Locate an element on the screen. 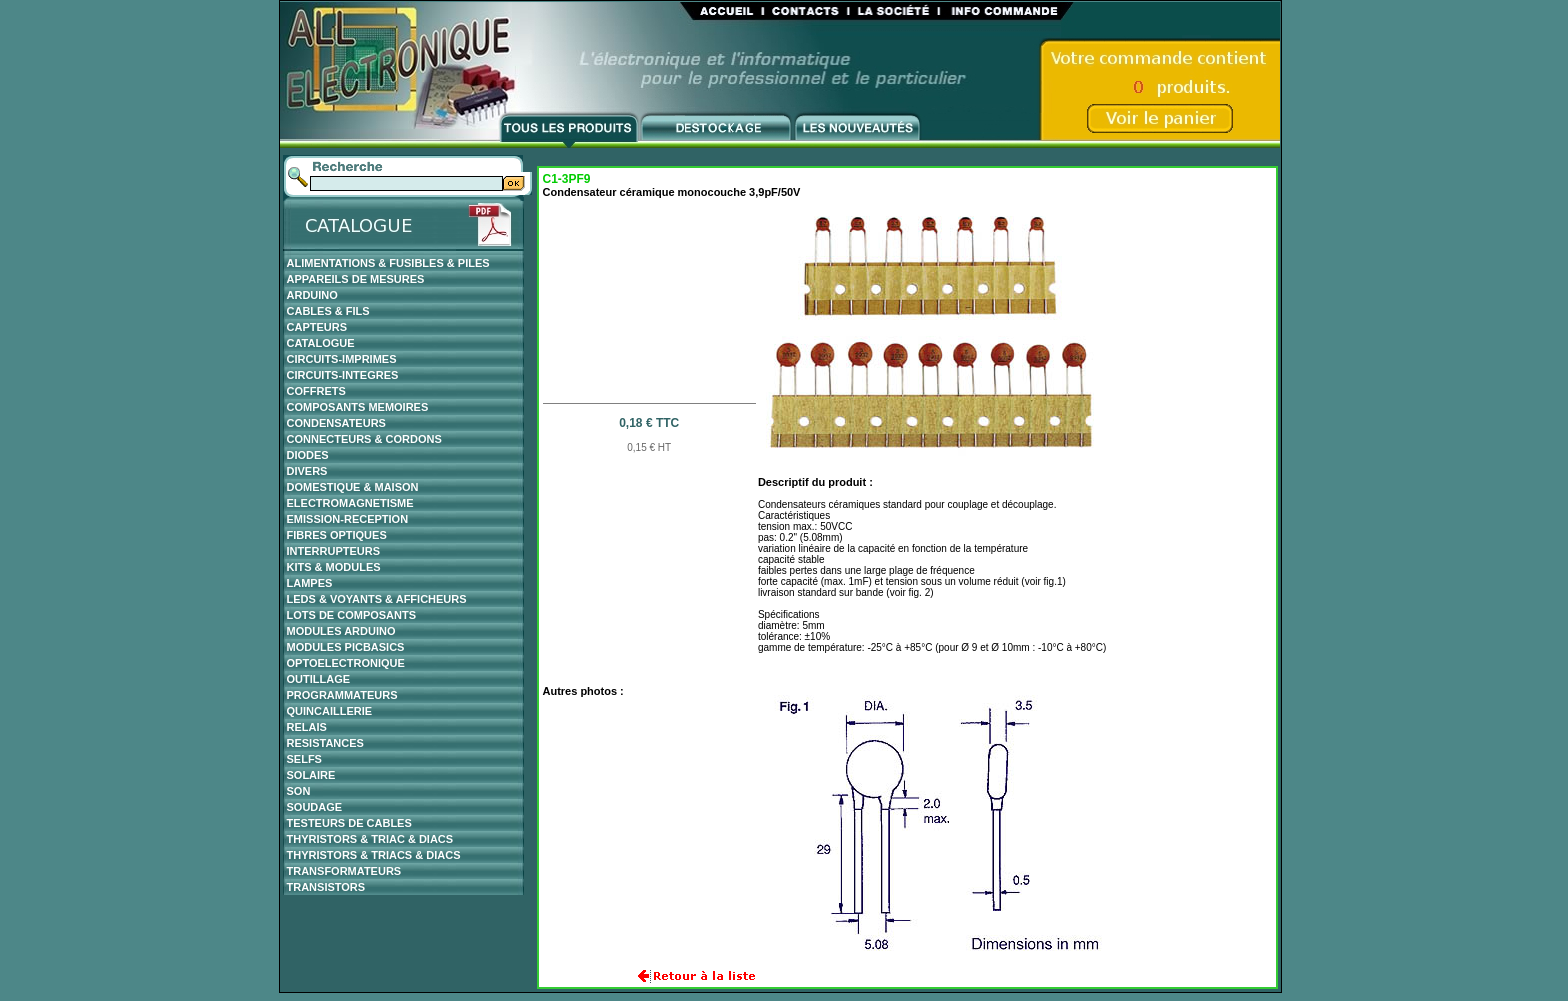  SOLAIRE is located at coordinates (311, 775).